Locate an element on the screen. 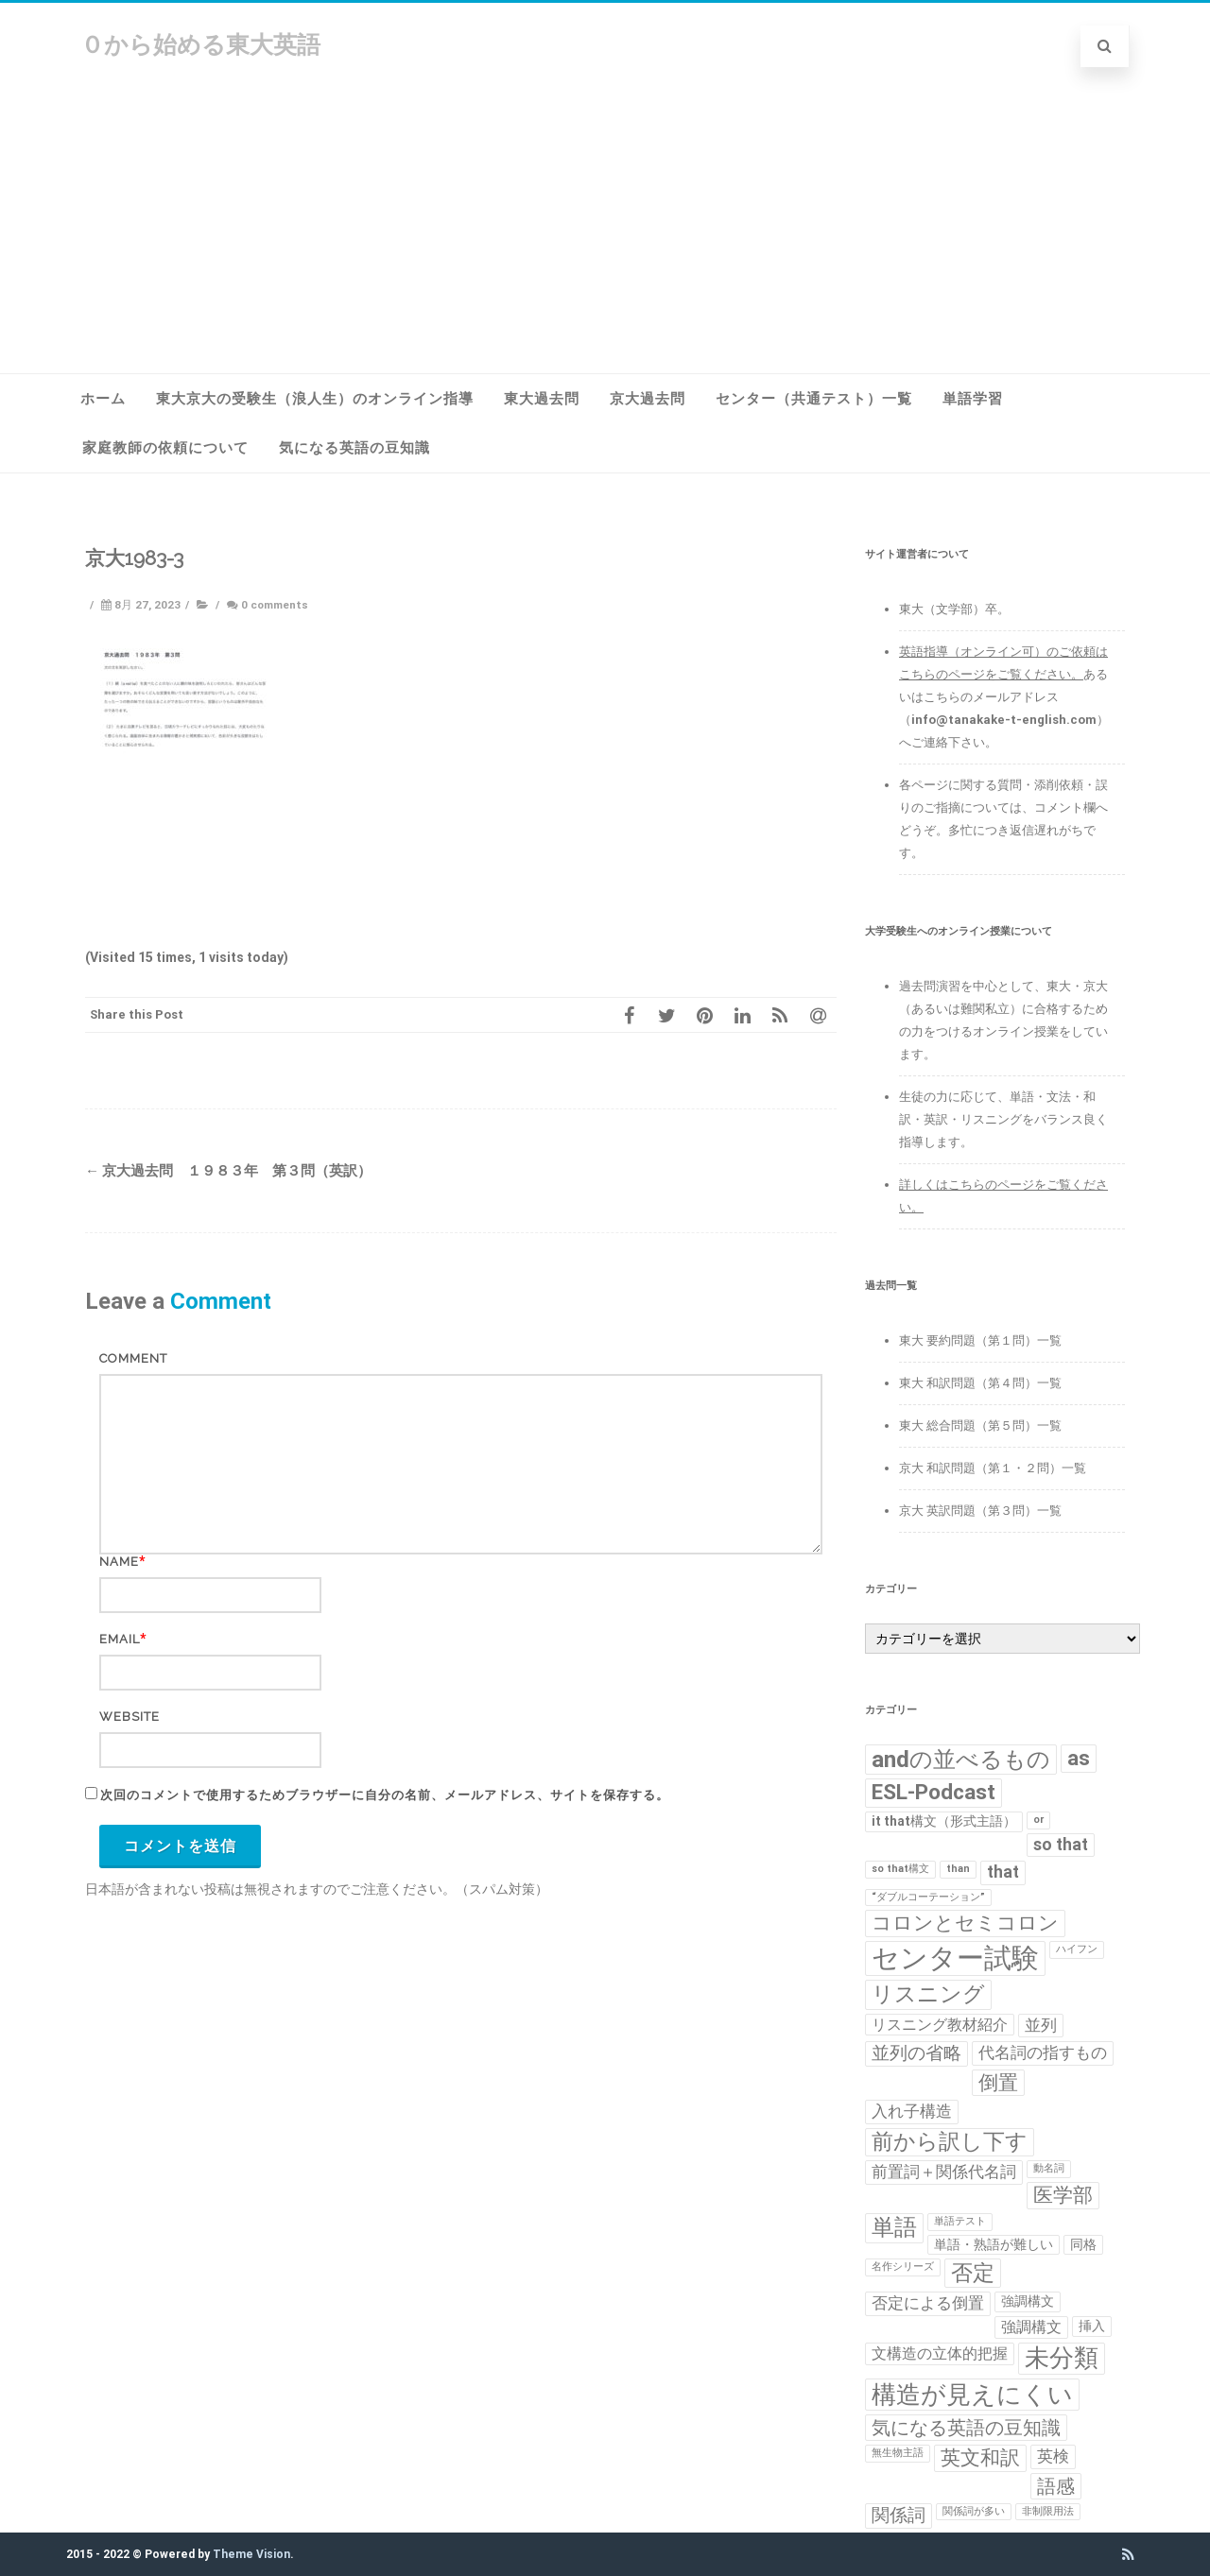 This screenshot has height=2576, width=1210. 挿入 [挿入 (2個の項目)] is located at coordinates (1092, 2325).